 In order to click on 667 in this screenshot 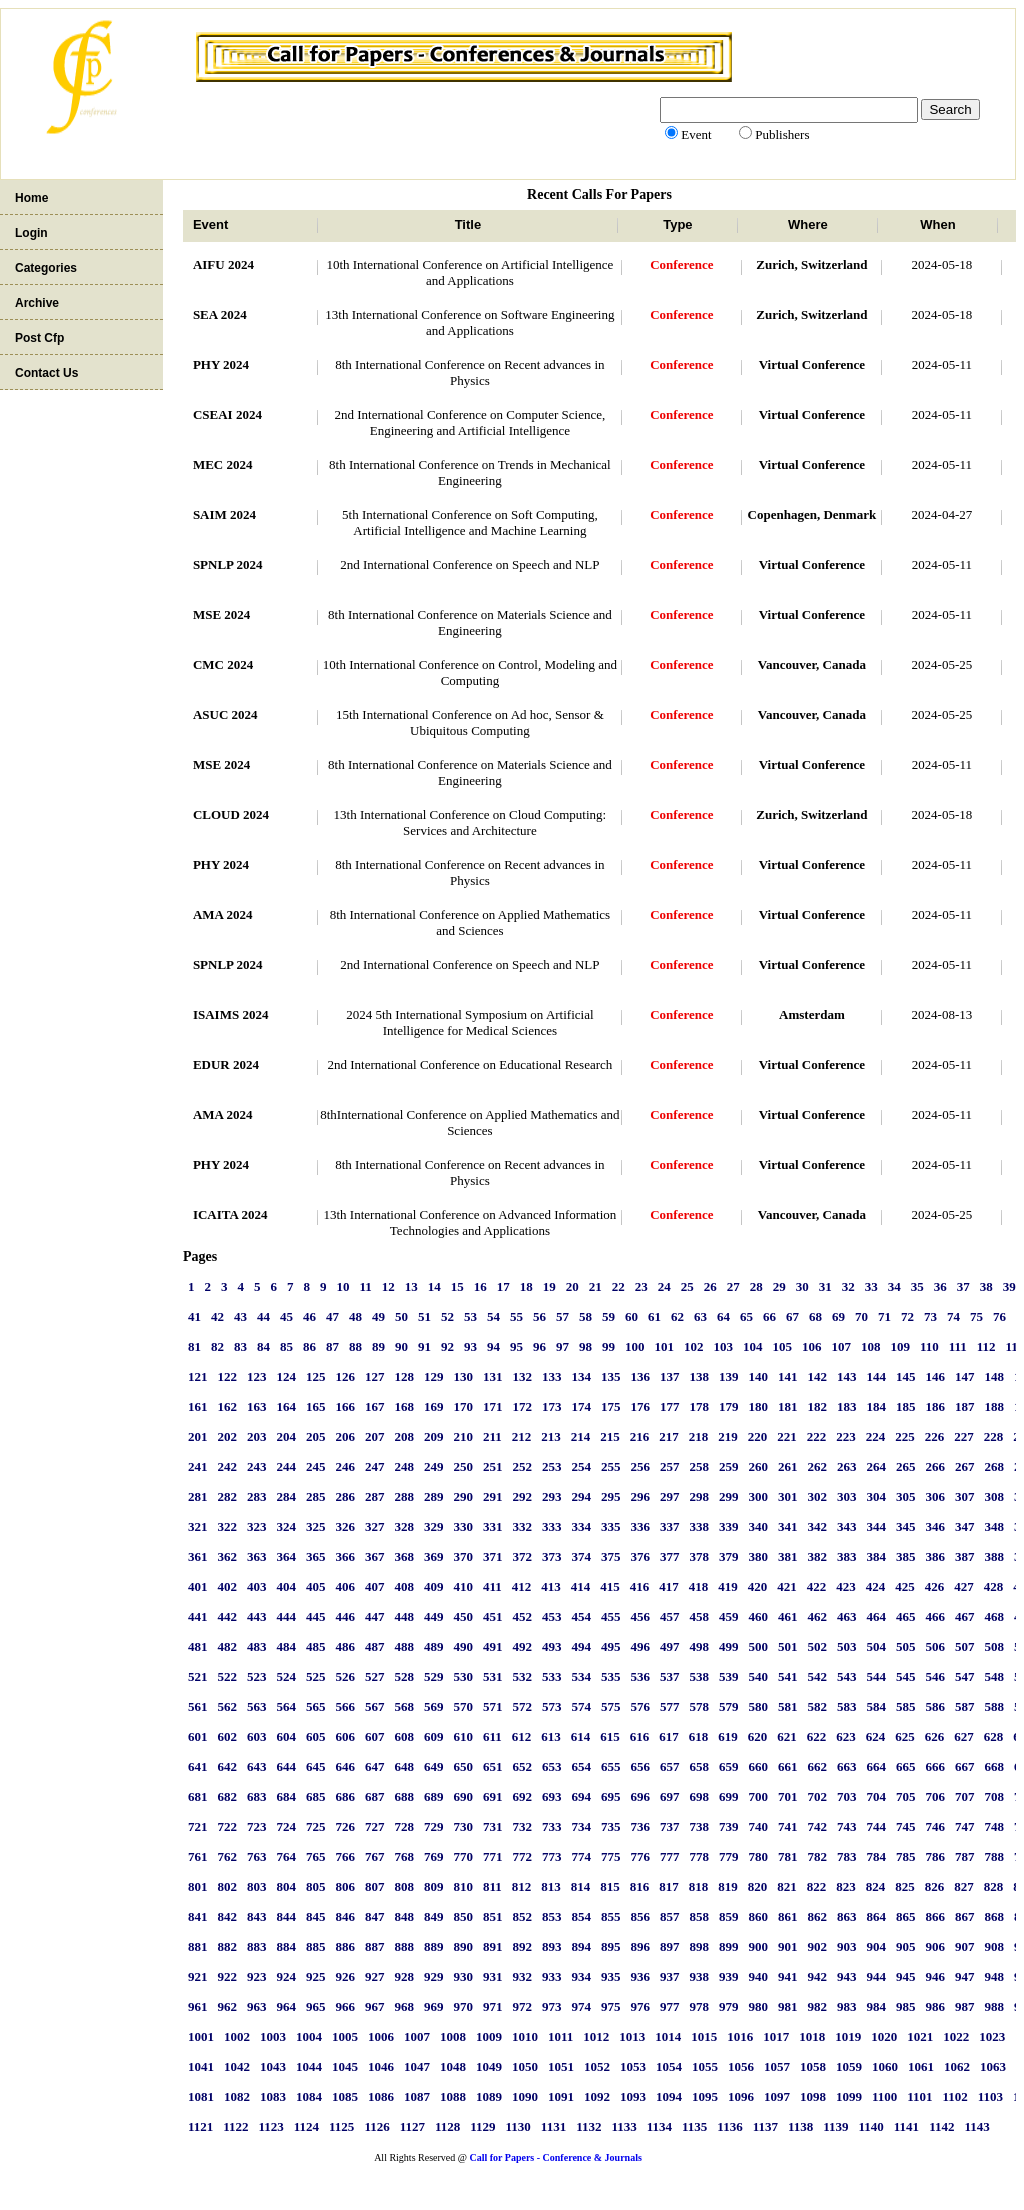, I will do `click(965, 1766)`.